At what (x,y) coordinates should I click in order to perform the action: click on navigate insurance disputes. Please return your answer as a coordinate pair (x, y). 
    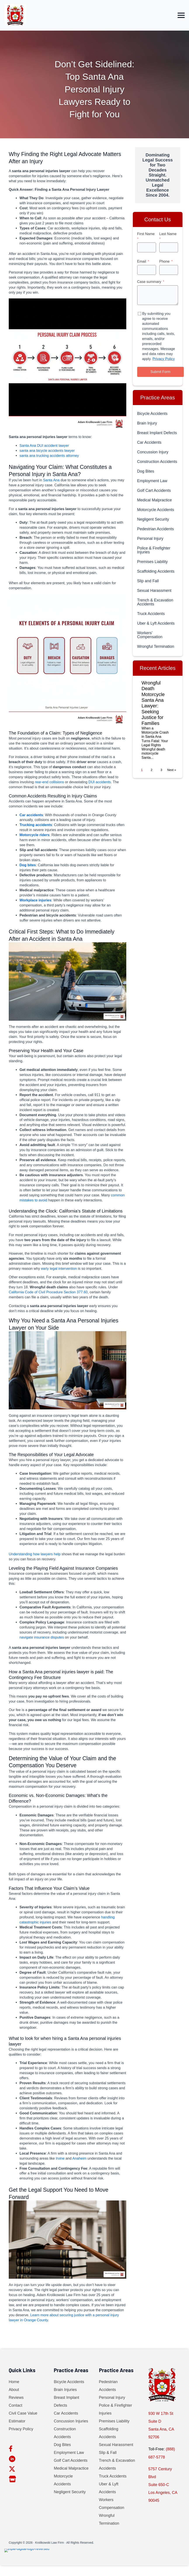
    Looking at the image, I should click on (41, 1637).